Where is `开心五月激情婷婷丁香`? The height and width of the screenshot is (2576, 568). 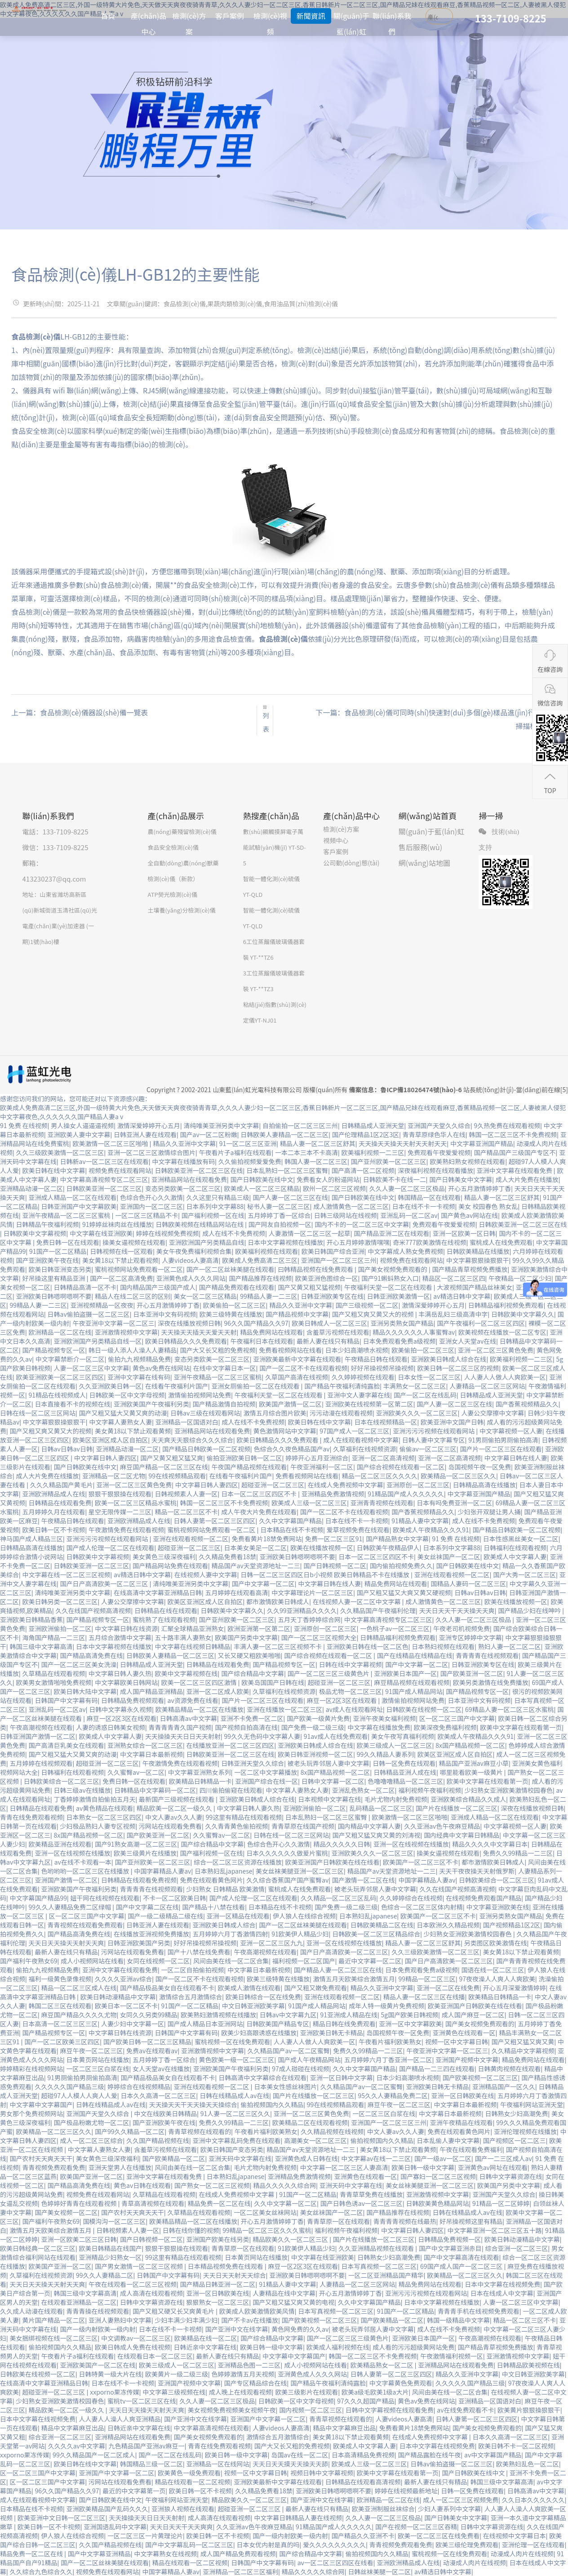
开心五月激情婷婷丁香 is located at coordinates (479, 1188).